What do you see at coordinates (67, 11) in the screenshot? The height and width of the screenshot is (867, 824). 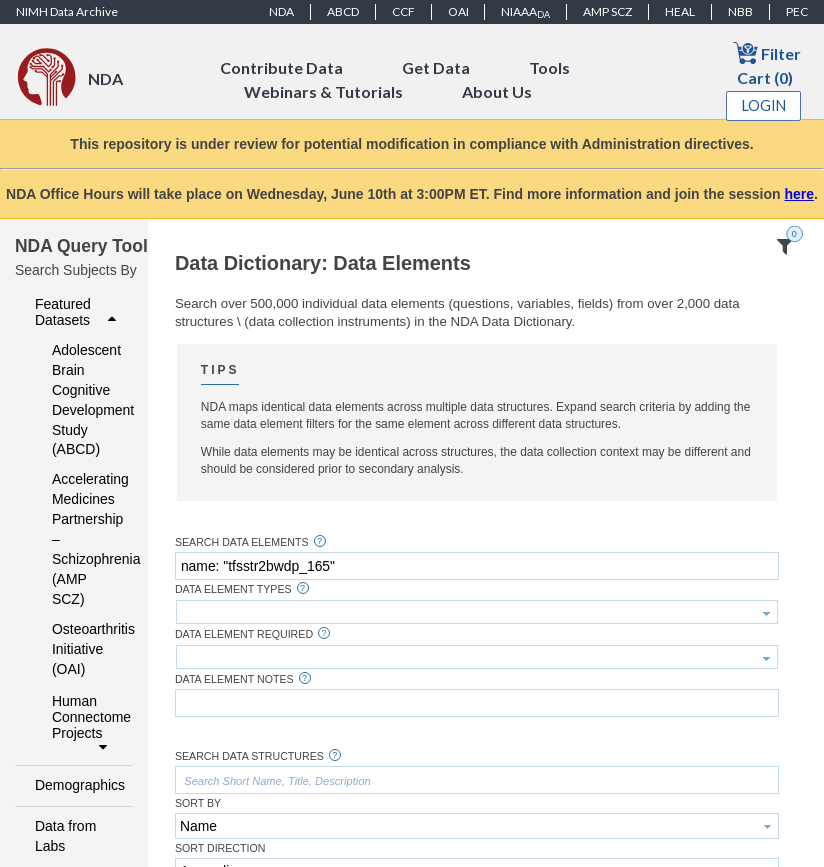 I see `NIMH Data Archive` at bounding box center [67, 11].